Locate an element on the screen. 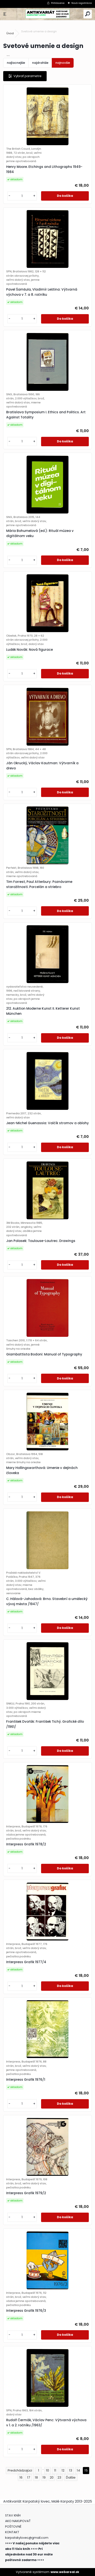  18 is located at coordinates (36, 2477).